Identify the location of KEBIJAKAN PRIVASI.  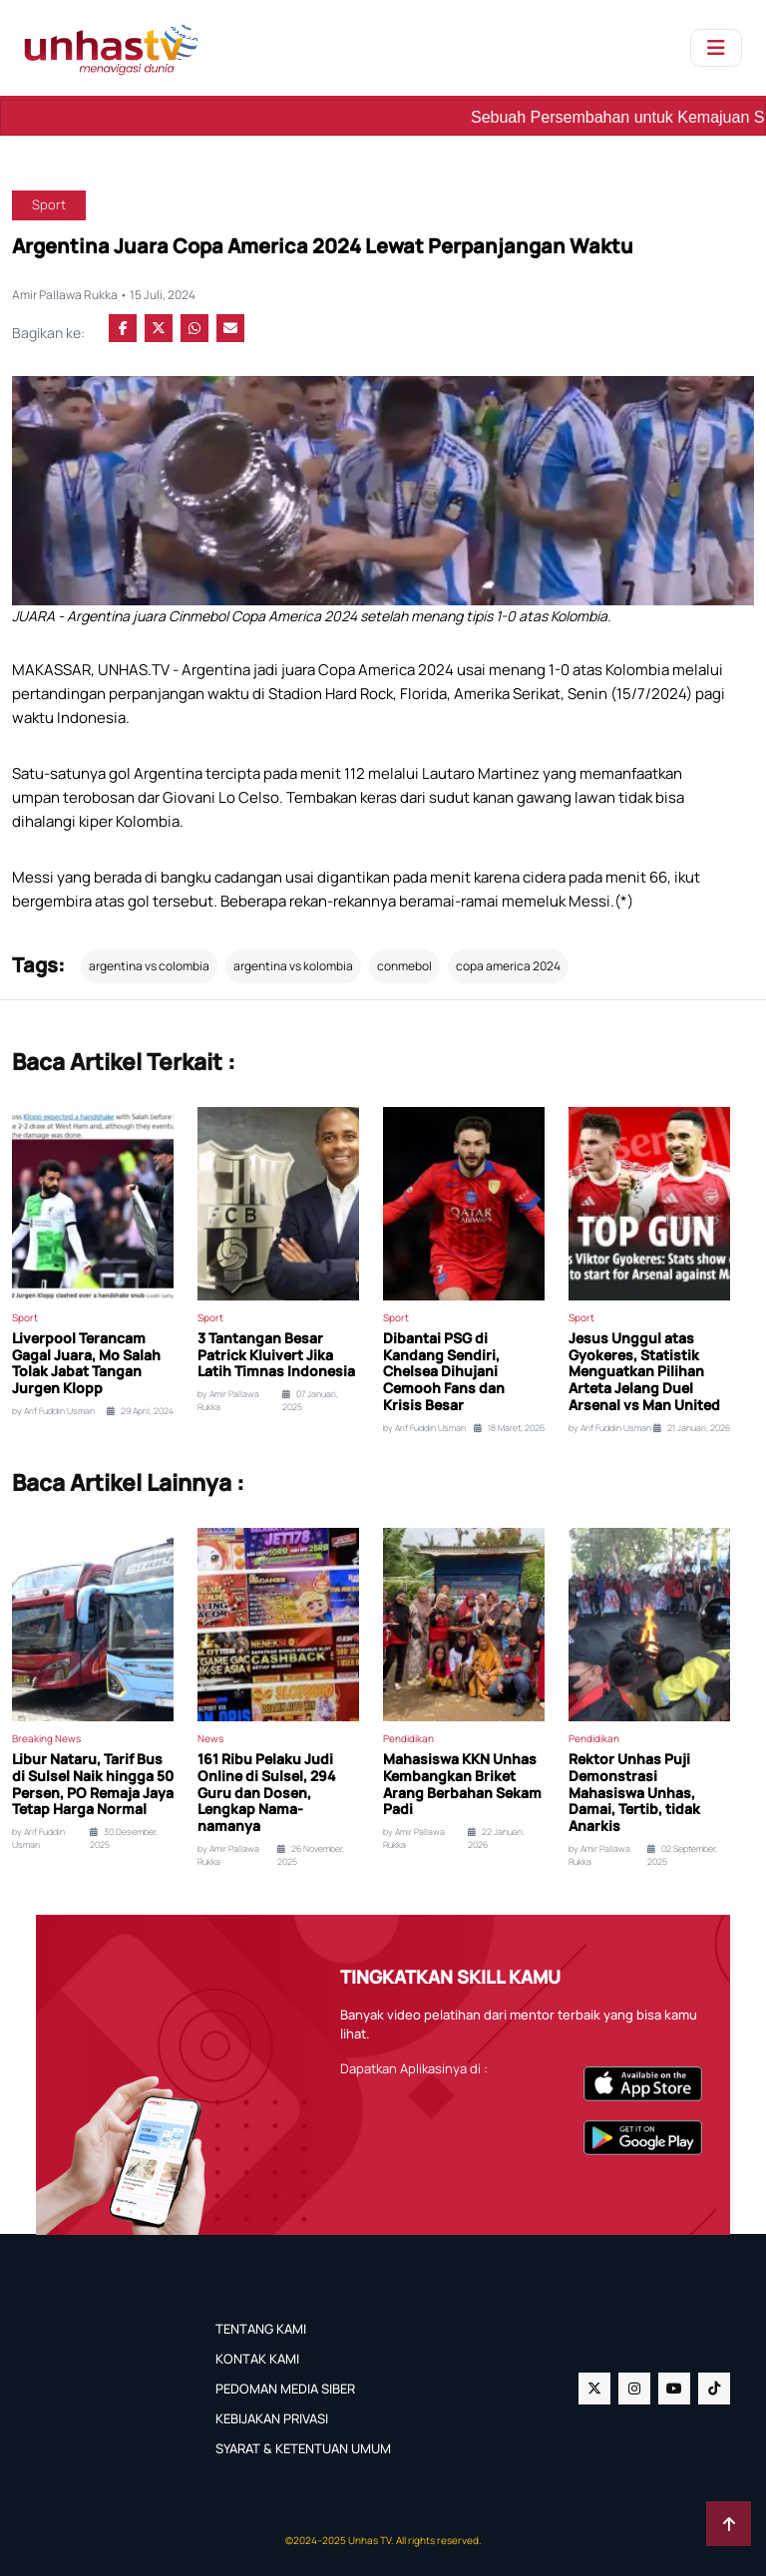
(271, 2418).